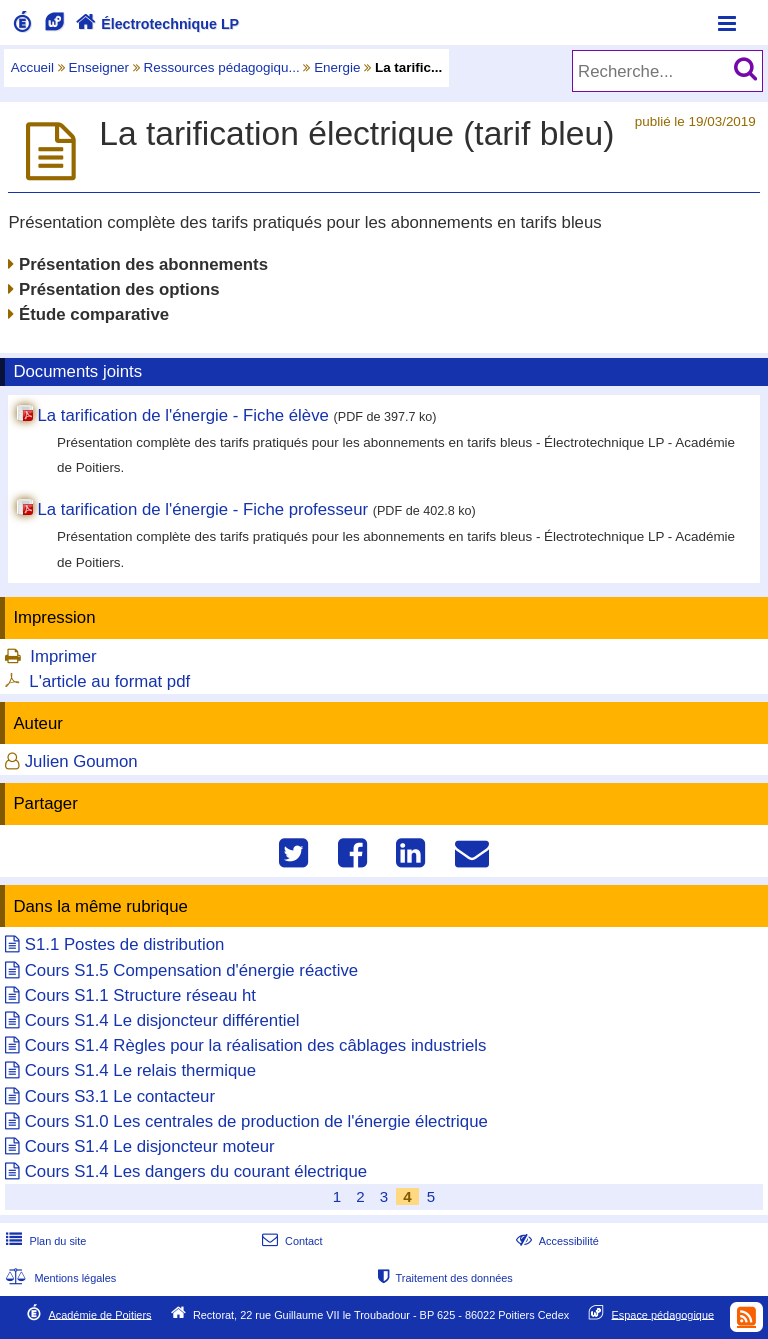 The width and height of the screenshot is (768, 1339). What do you see at coordinates (99, 67) in the screenshot?
I see `Enseigner` at bounding box center [99, 67].